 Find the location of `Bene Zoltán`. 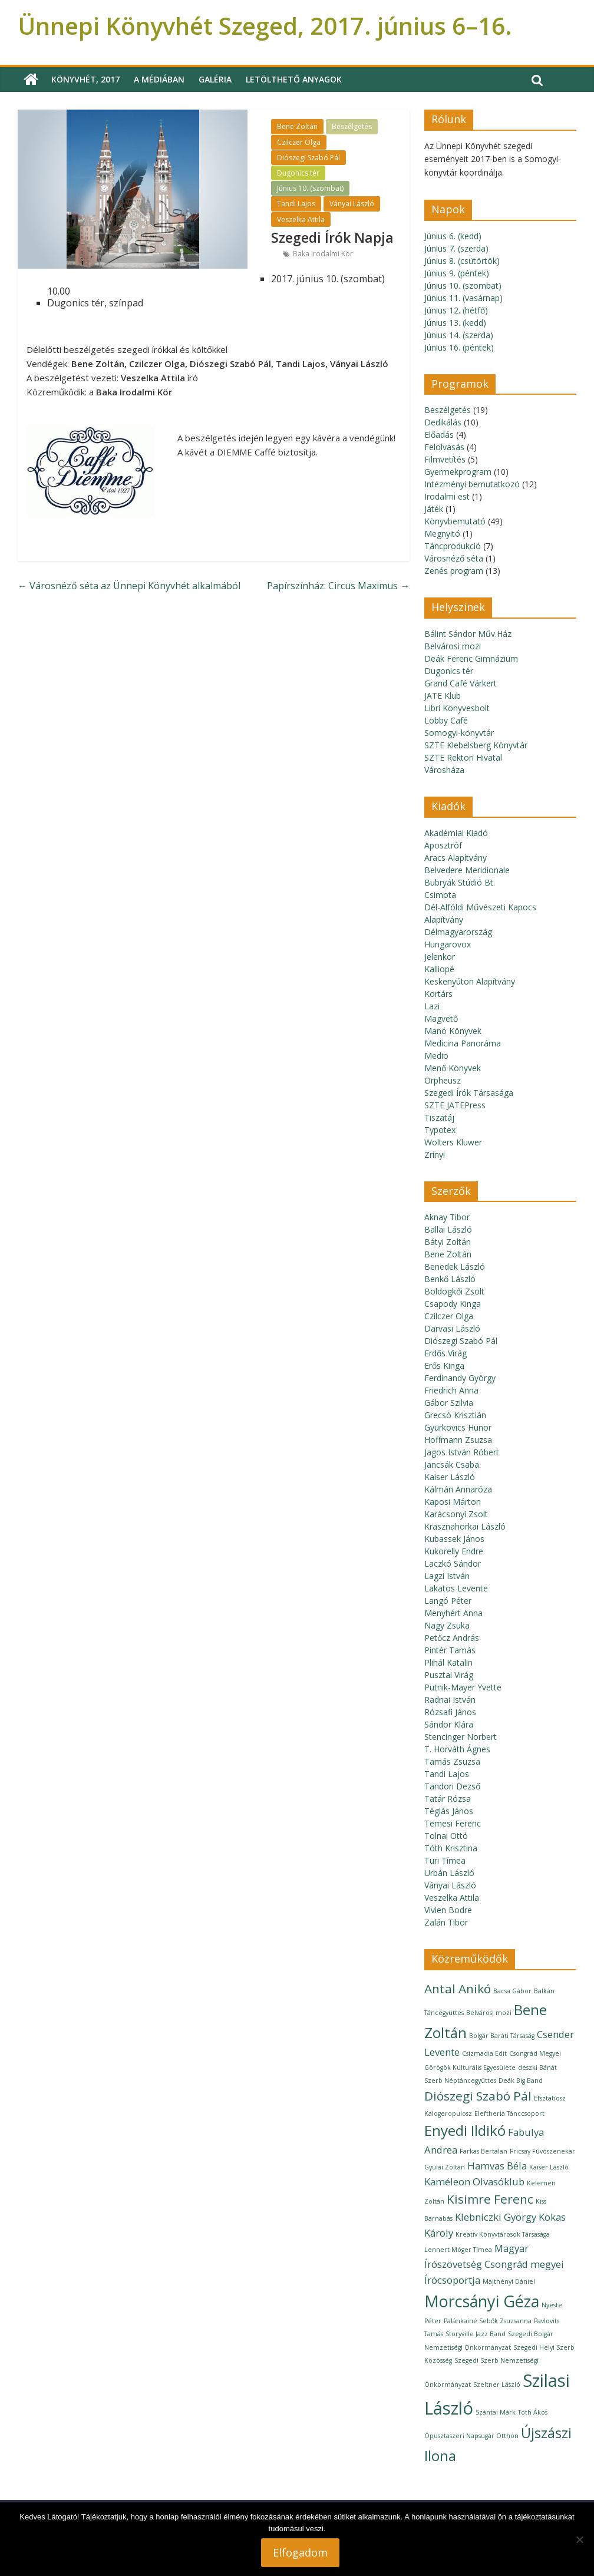

Bene Zoltán is located at coordinates (297, 126).